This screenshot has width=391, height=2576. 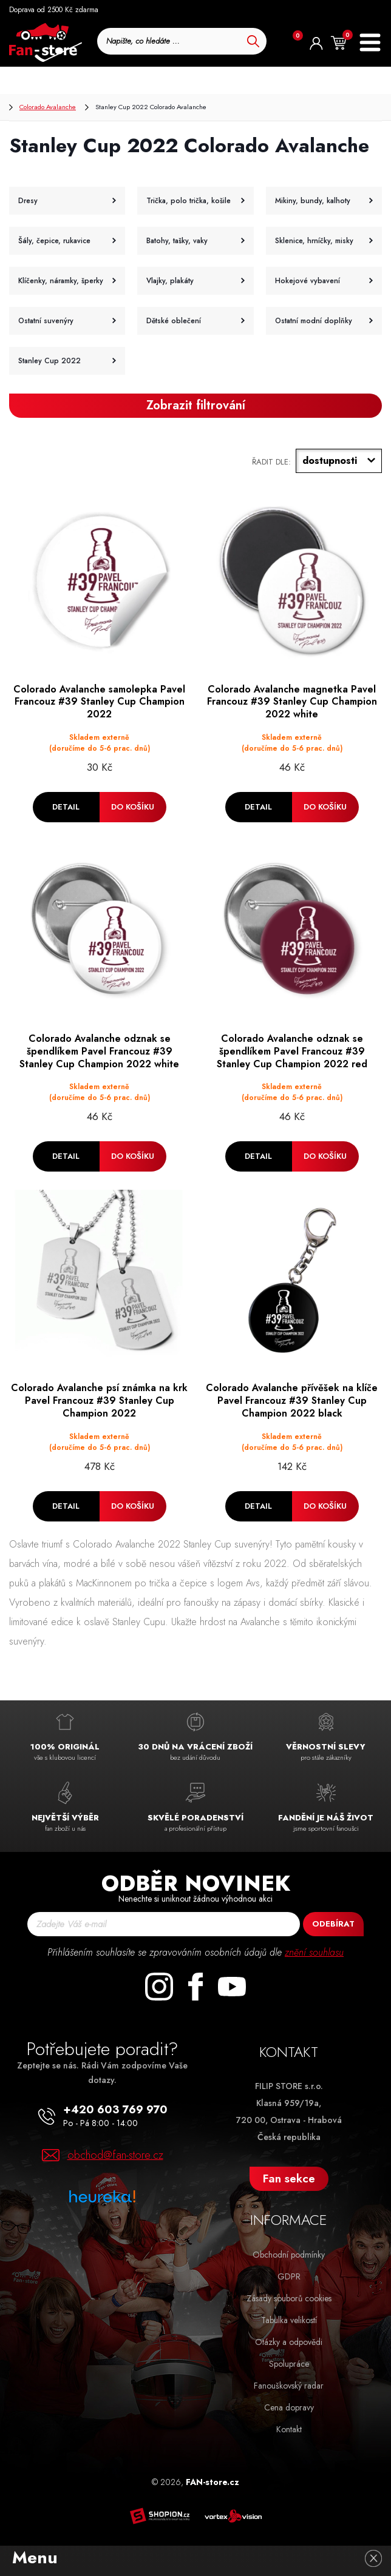 What do you see at coordinates (289, 2255) in the screenshot?
I see `Obchodní podmínky` at bounding box center [289, 2255].